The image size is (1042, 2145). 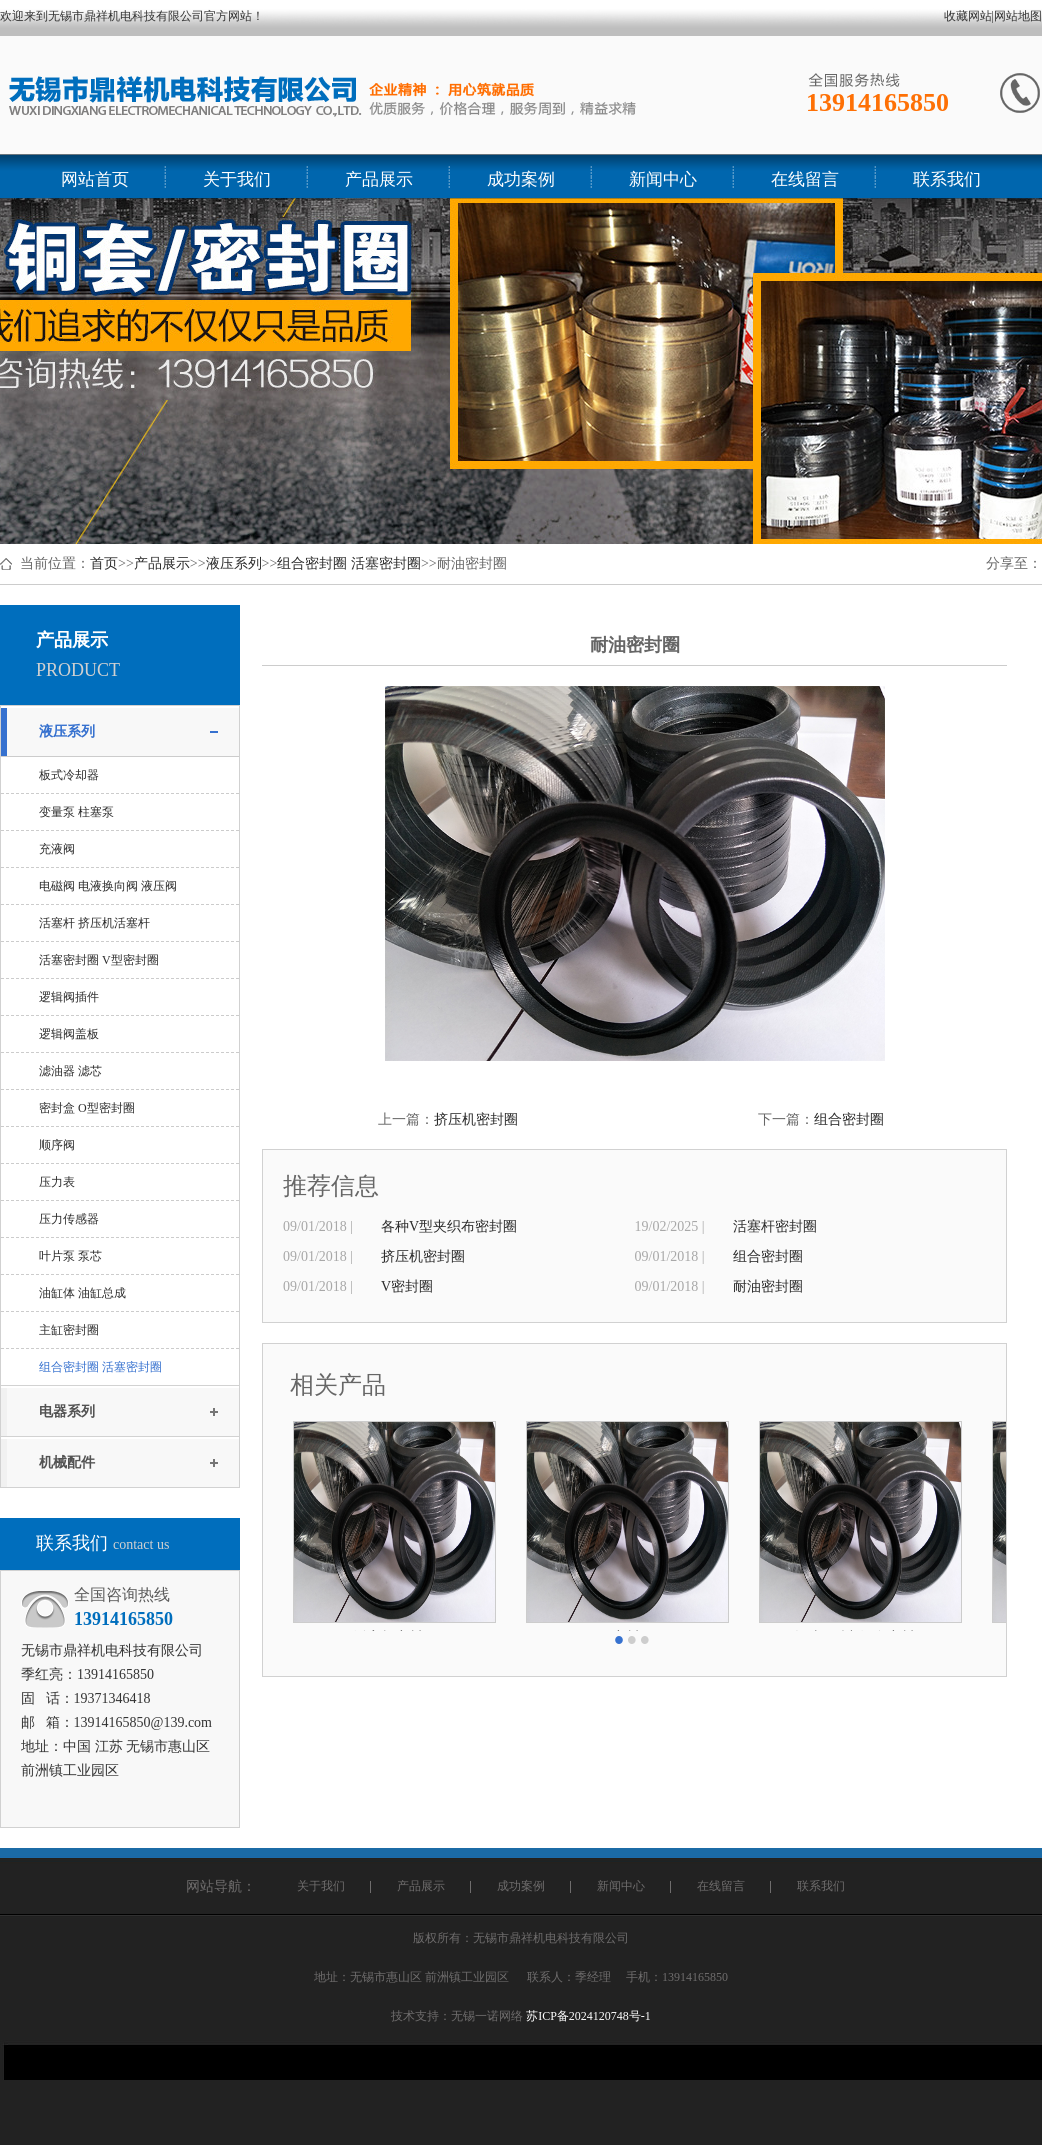 What do you see at coordinates (108, 886) in the screenshot?
I see `电磁阀 电液换向阀 液压阀` at bounding box center [108, 886].